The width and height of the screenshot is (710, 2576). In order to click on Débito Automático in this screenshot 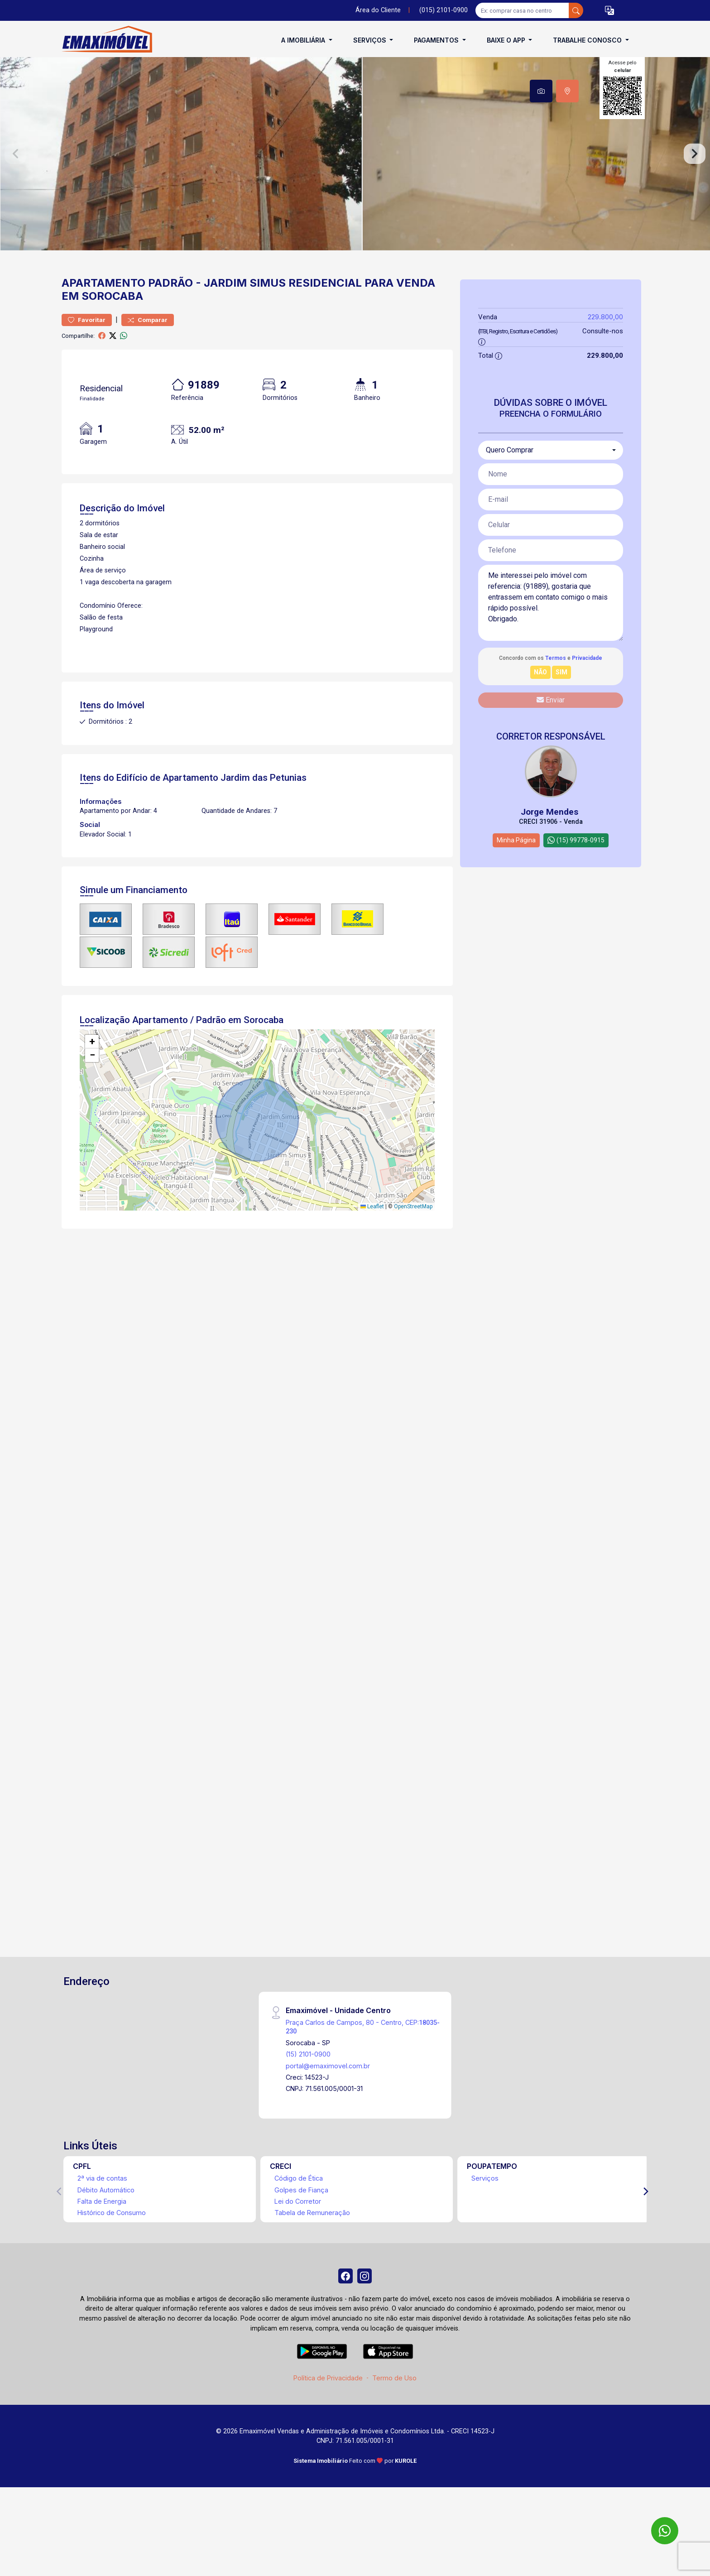, I will do `click(105, 2222)`.